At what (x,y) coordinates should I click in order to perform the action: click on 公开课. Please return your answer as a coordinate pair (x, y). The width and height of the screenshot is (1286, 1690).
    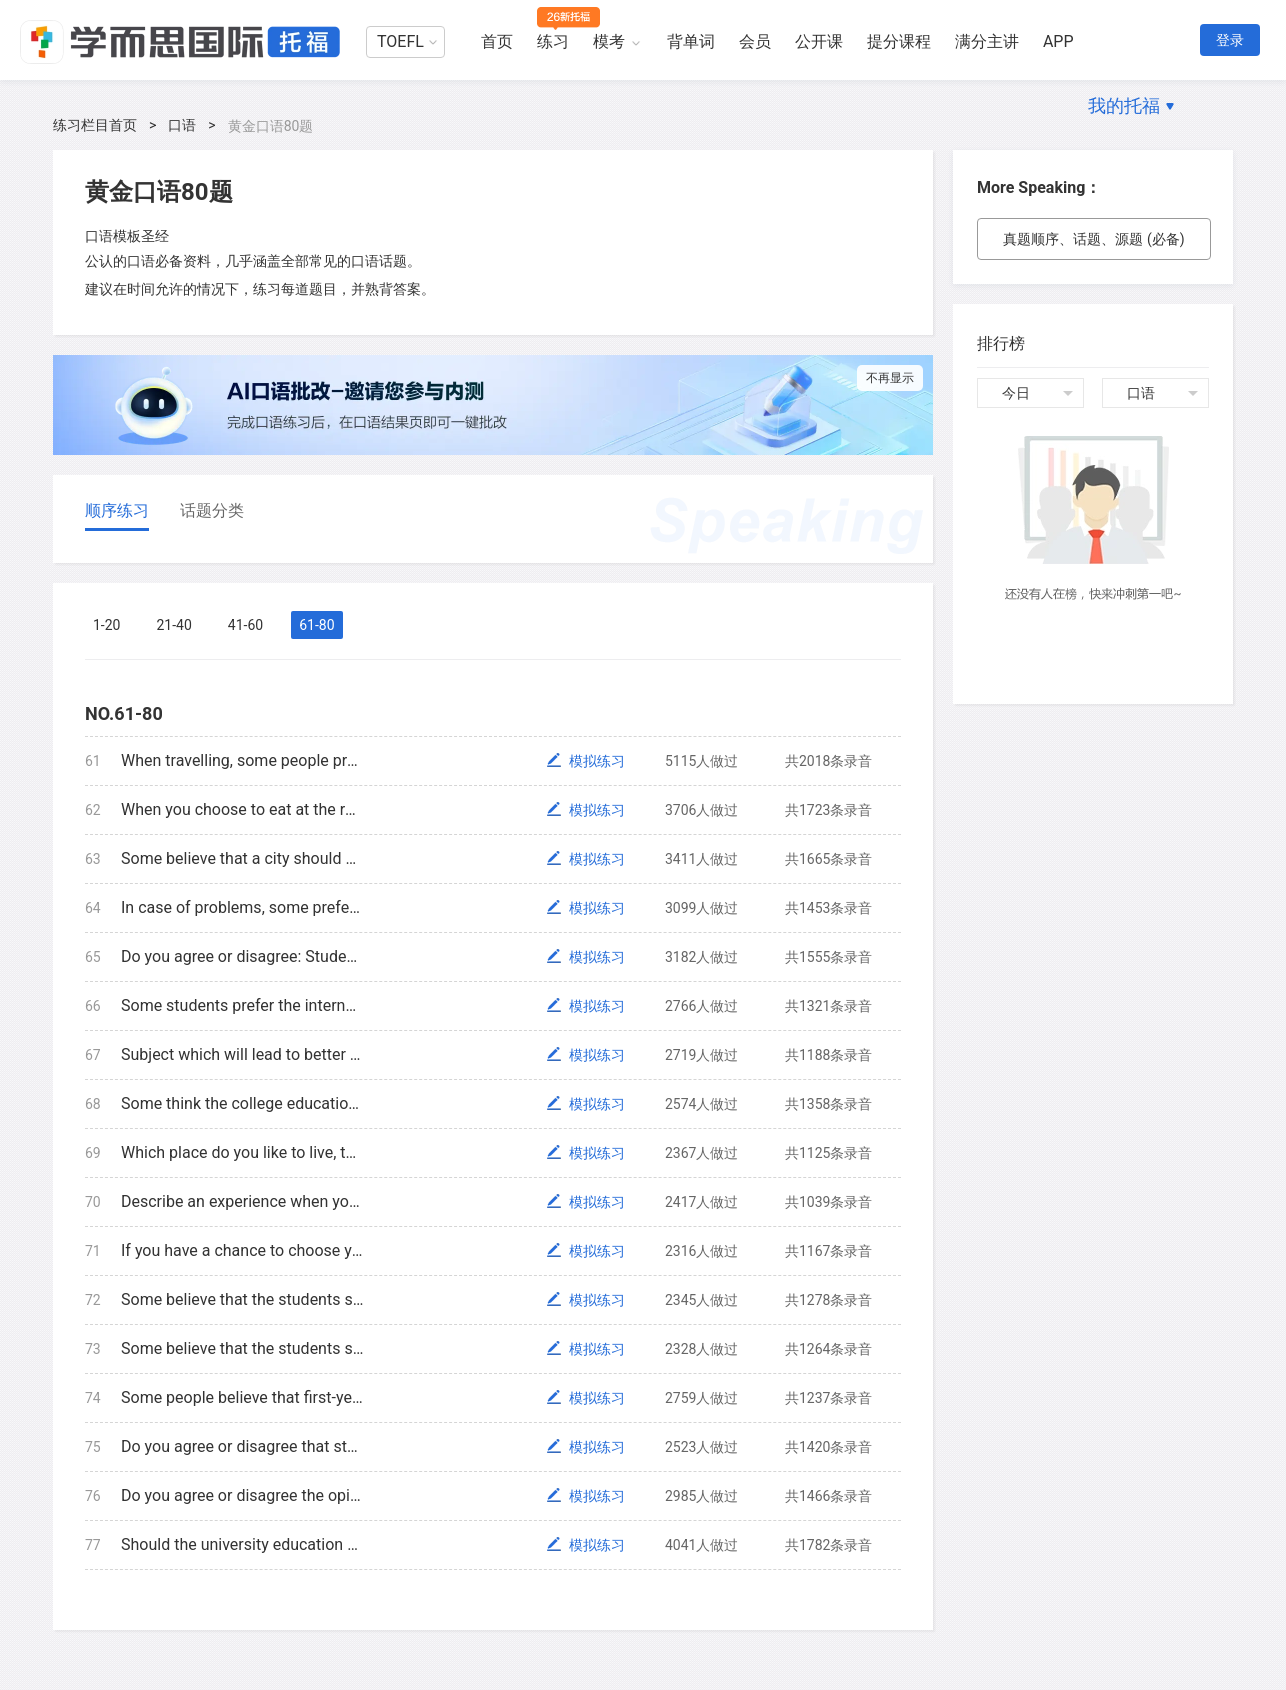
    Looking at the image, I should click on (819, 41).